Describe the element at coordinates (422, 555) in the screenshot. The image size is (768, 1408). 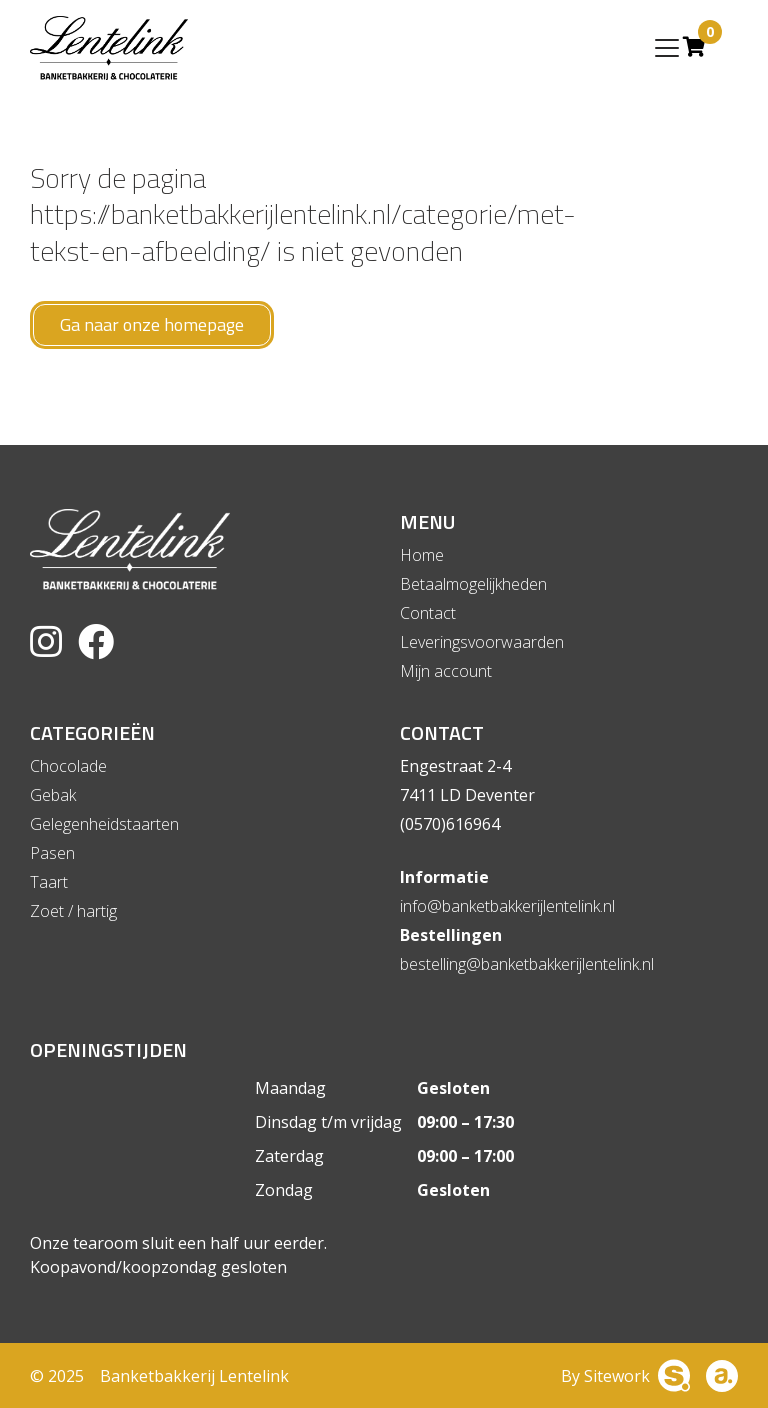
I see `Home` at that location.